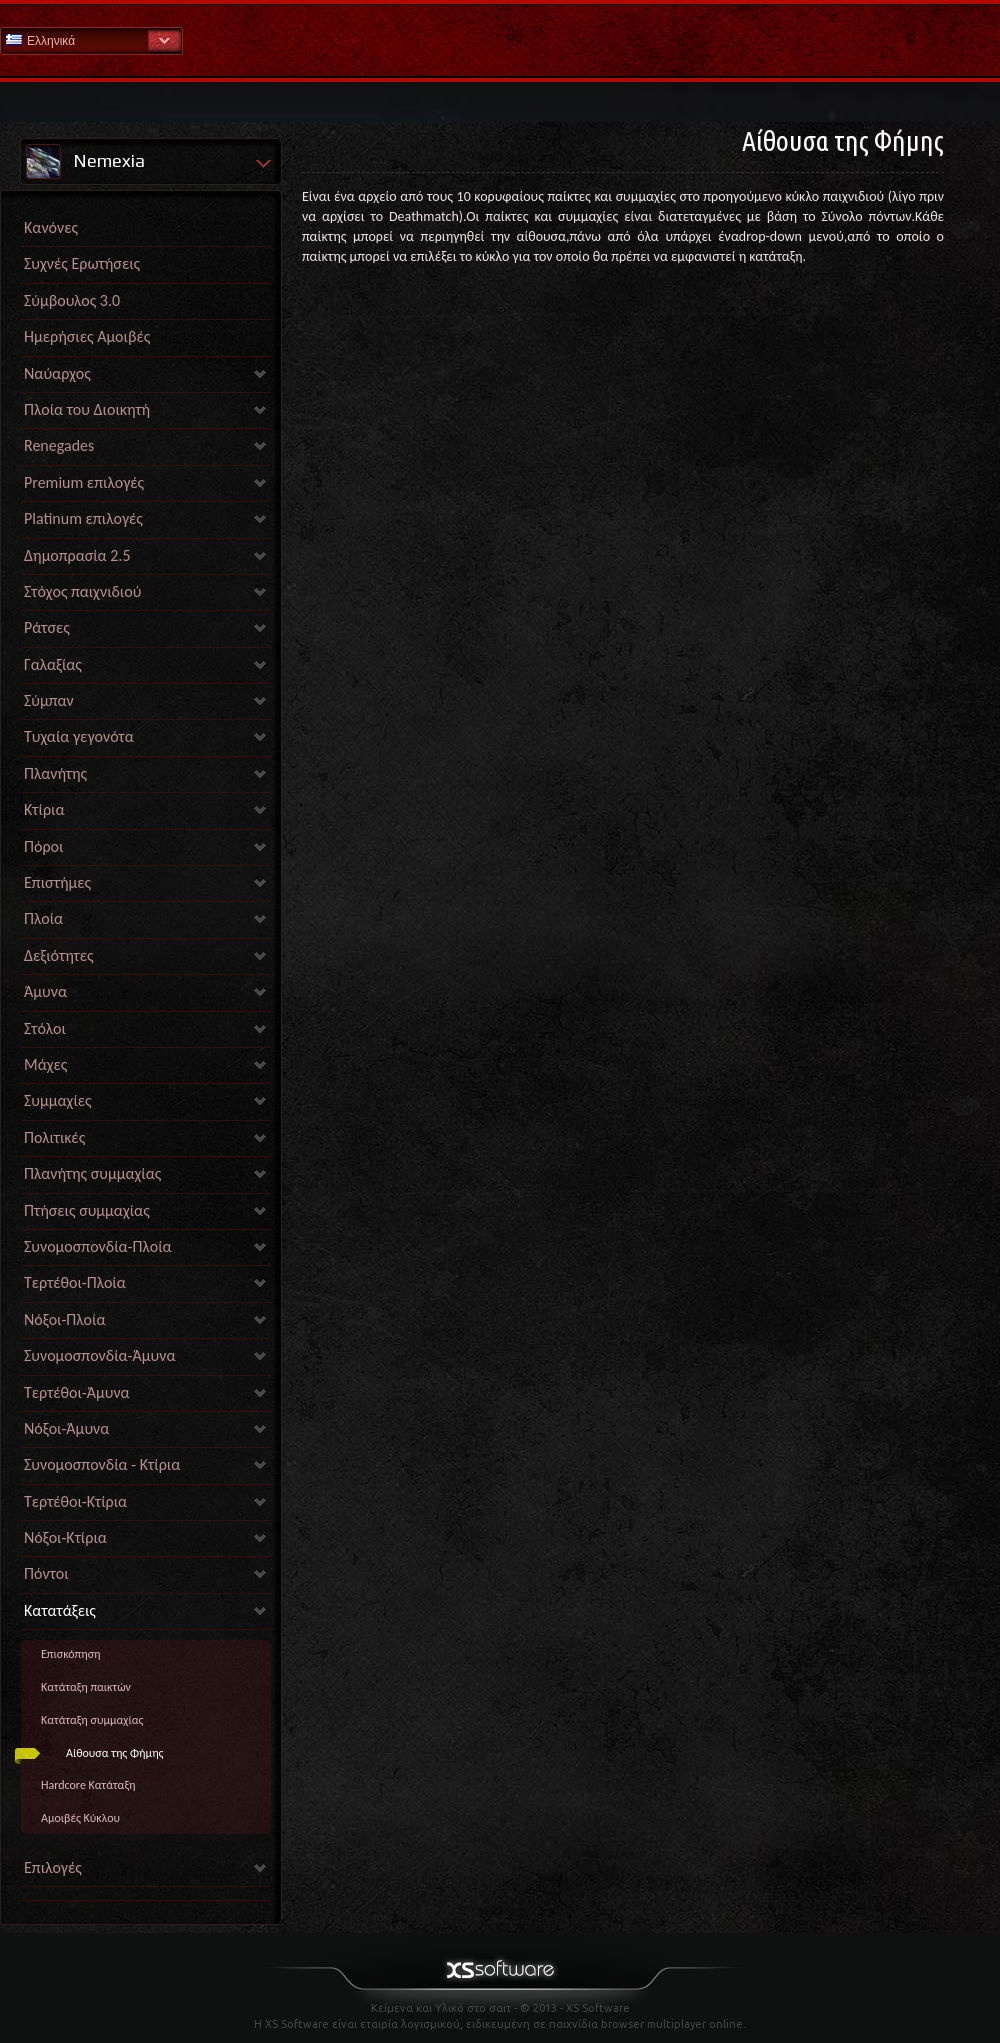 Image resolution: width=1000 pixels, height=2043 pixels. What do you see at coordinates (86, 1687) in the screenshot?
I see `Κατάταξη παικτών` at bounding box center [86, 1687].